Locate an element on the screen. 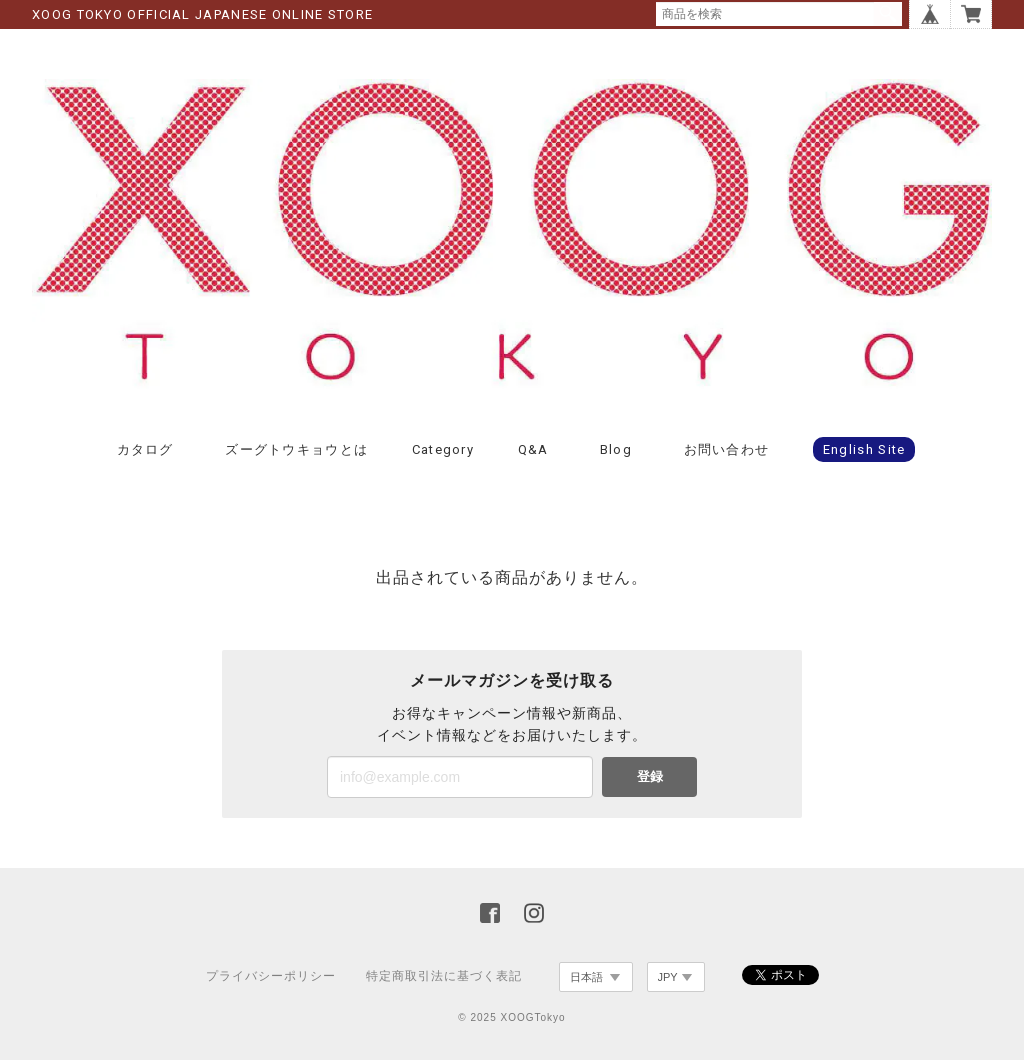 The width and height of the screenshot is (1024, 1060). Blog is located at coordinates (616, 449).